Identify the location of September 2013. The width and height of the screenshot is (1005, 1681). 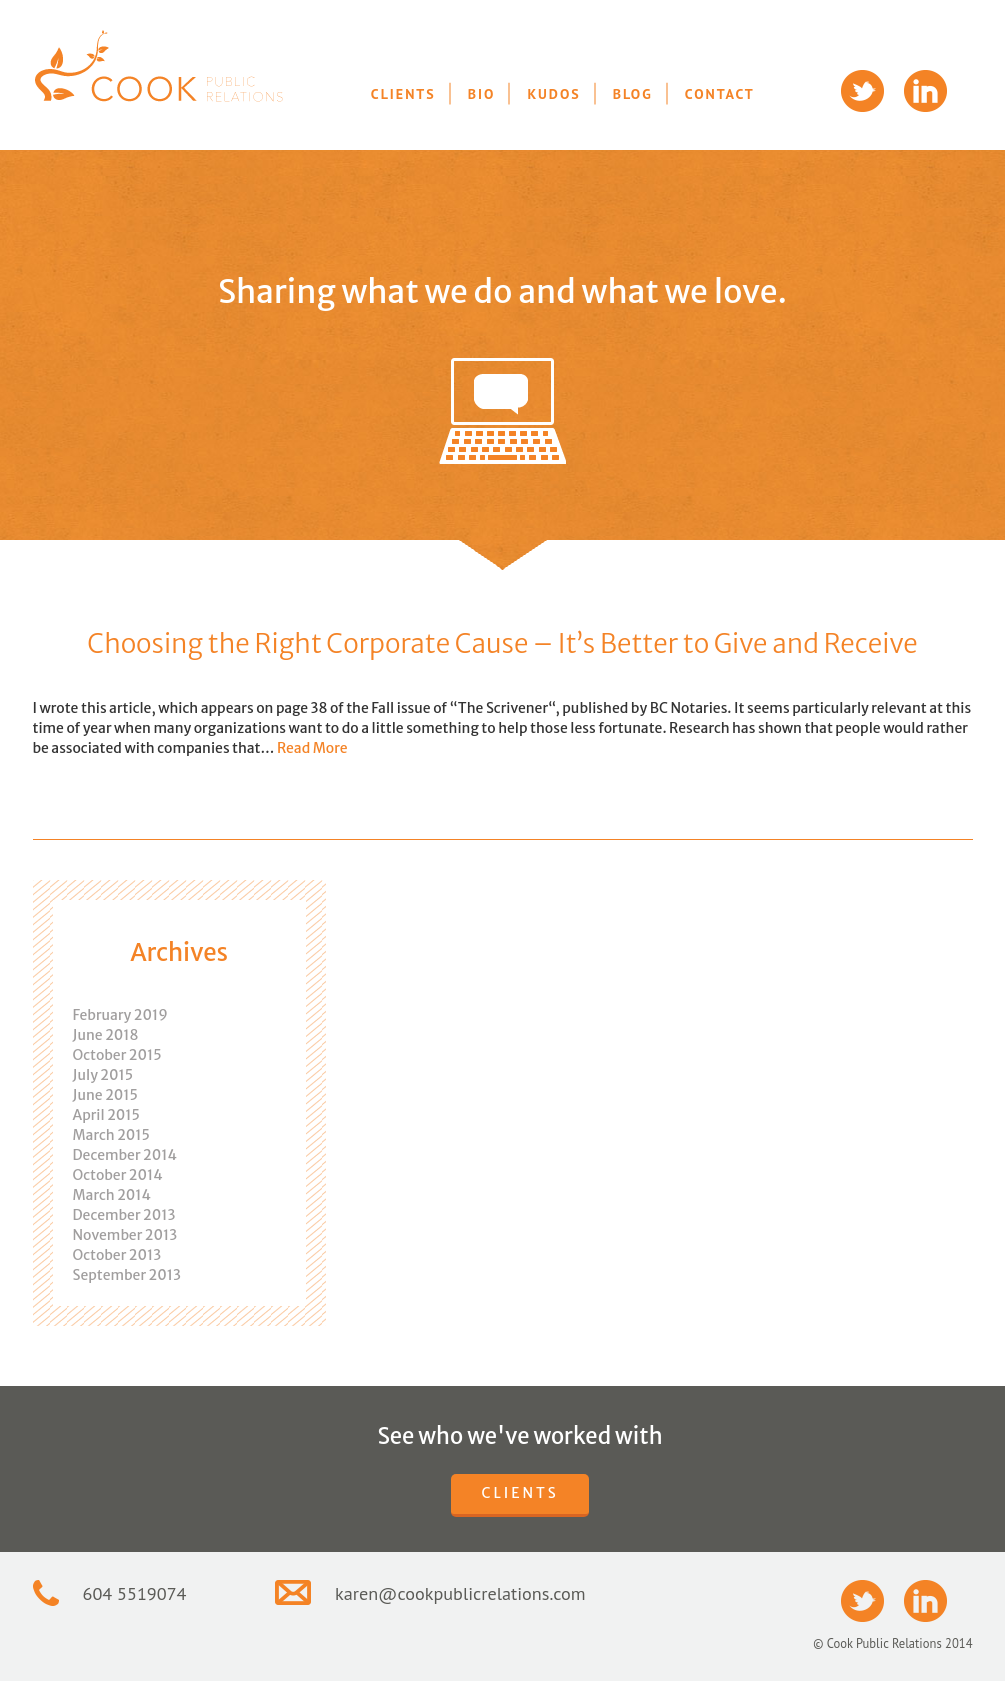
(127, 1275).